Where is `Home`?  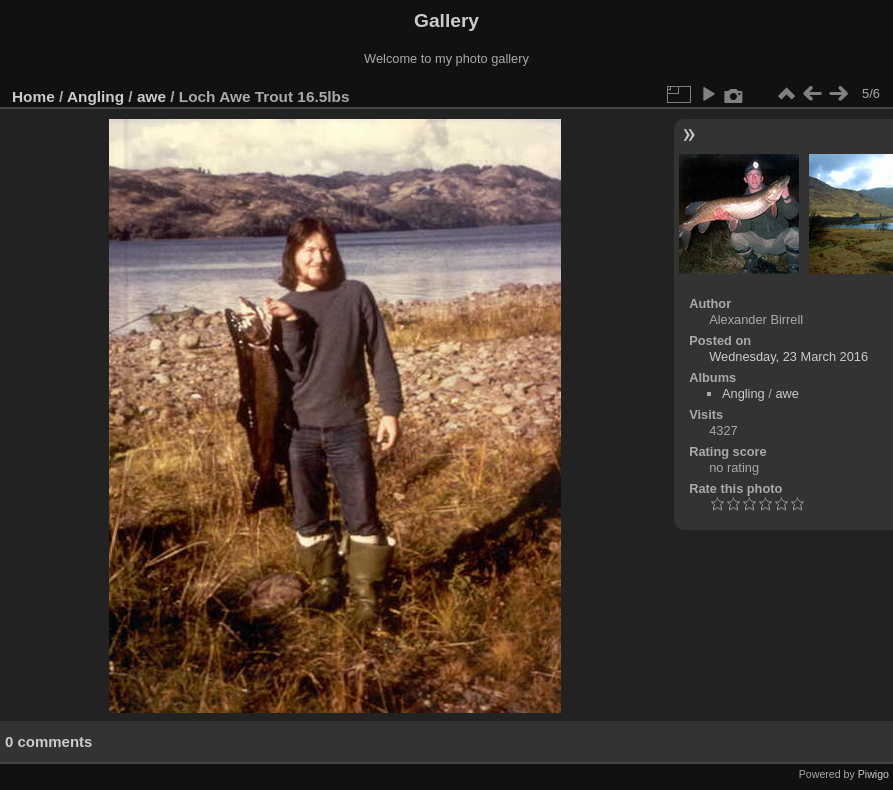
Home is located at coordinates (33, 96).